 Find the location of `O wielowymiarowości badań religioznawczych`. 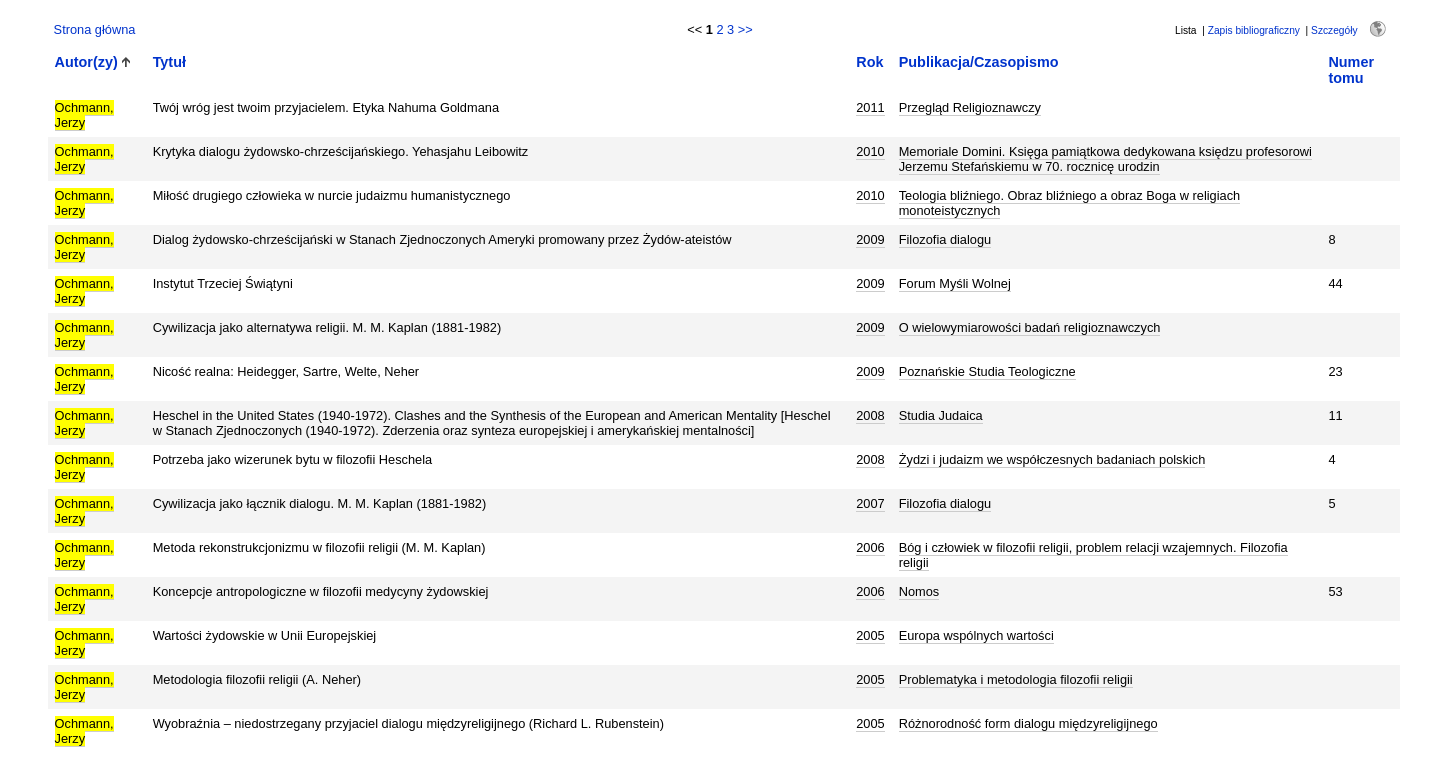

O wielowymiarowości badań religioznawczych is located at coordinates (1030, 327).